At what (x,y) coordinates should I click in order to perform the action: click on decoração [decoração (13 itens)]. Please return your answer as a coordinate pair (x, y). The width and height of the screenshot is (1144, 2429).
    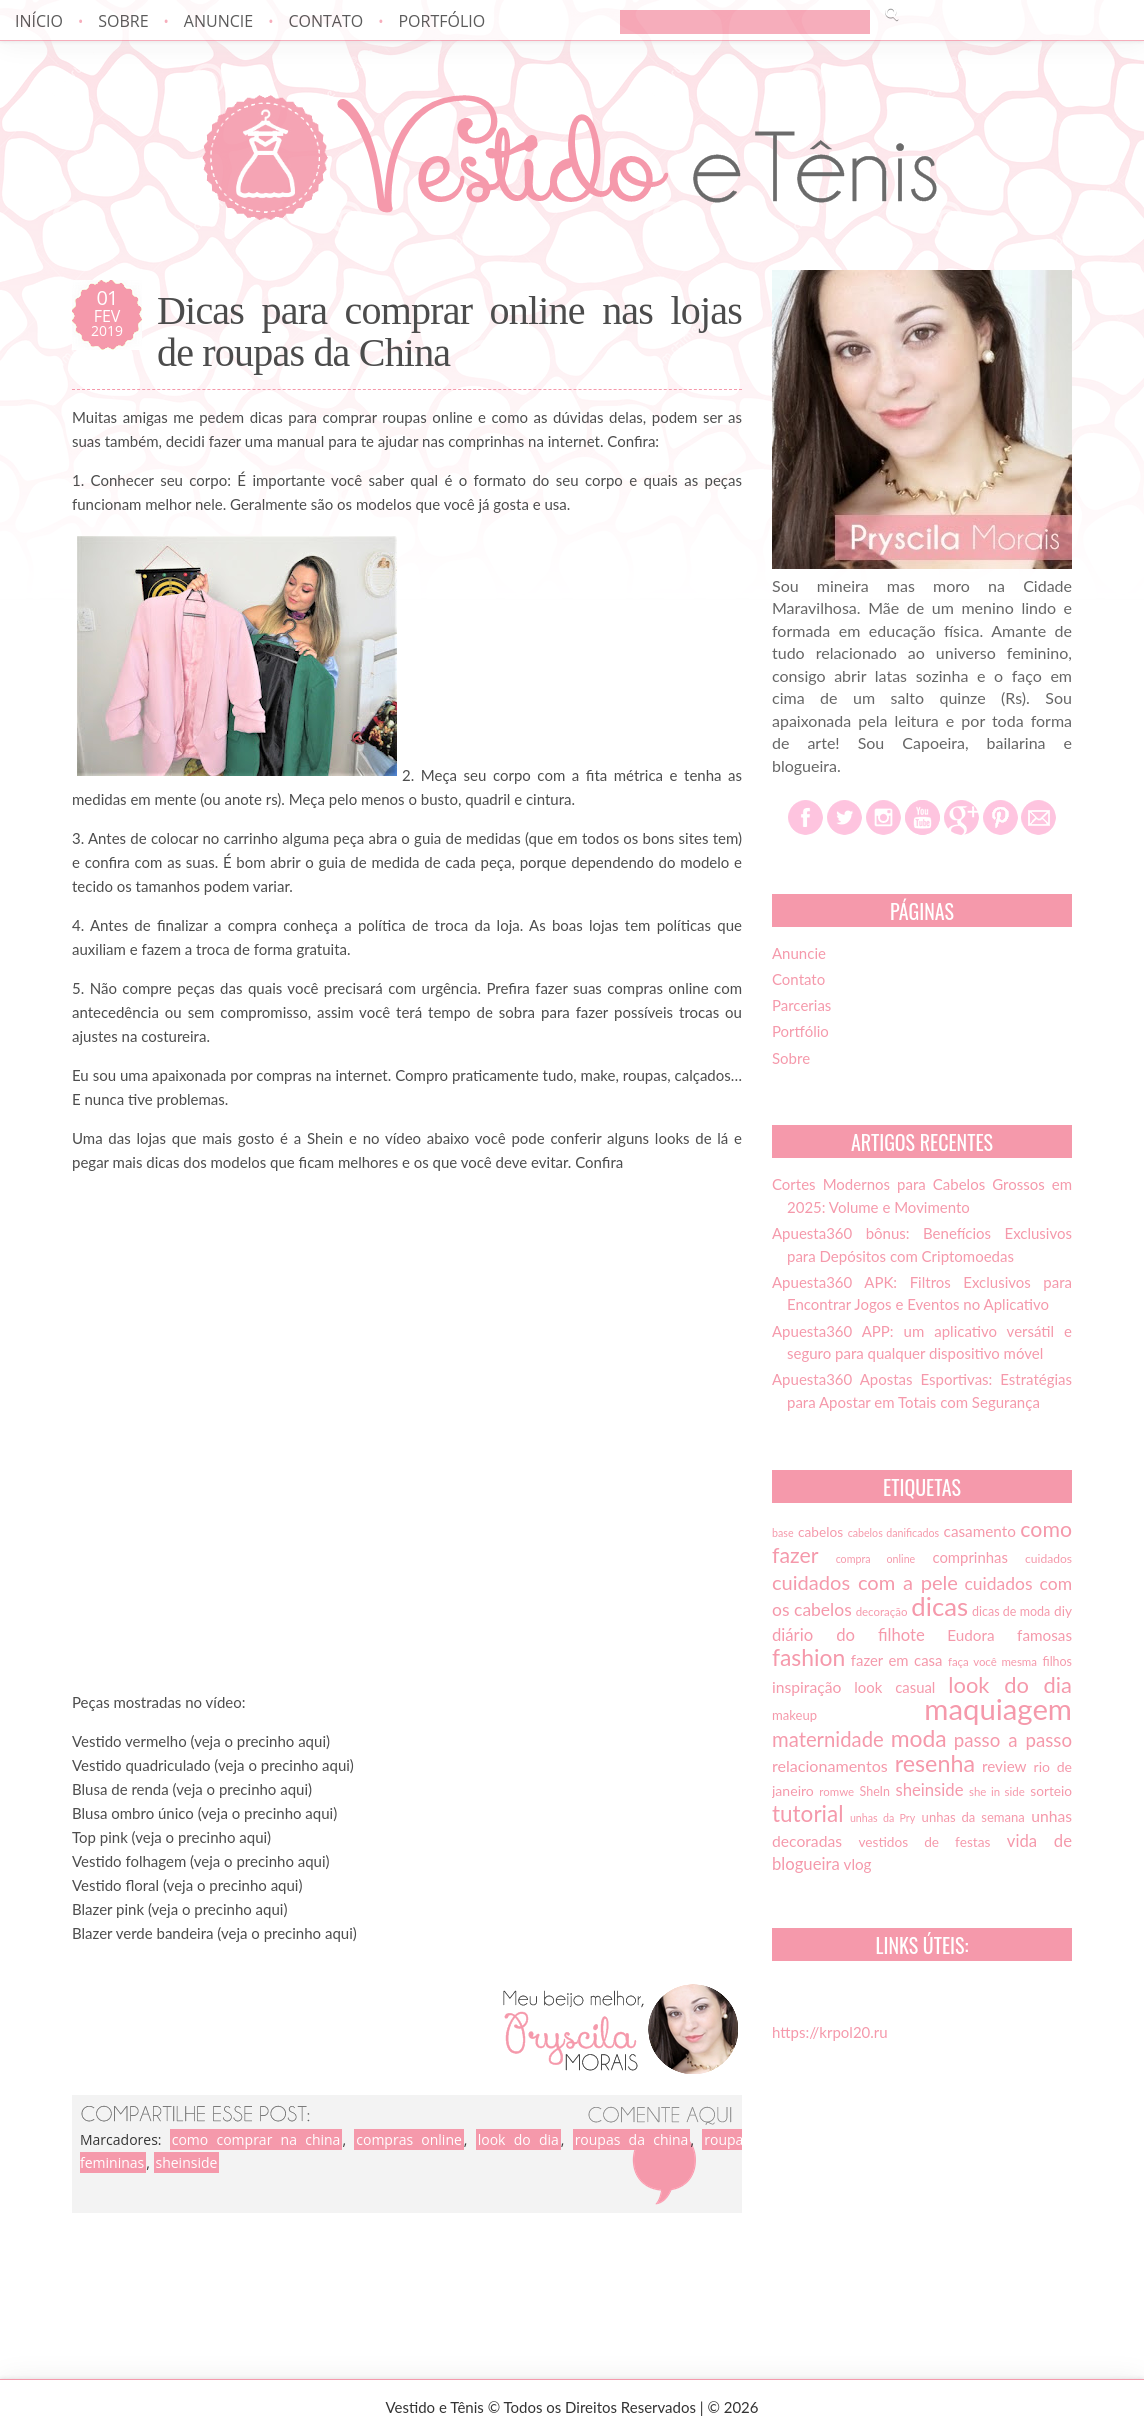
    Looking at the image, I should click on (882, 1611).